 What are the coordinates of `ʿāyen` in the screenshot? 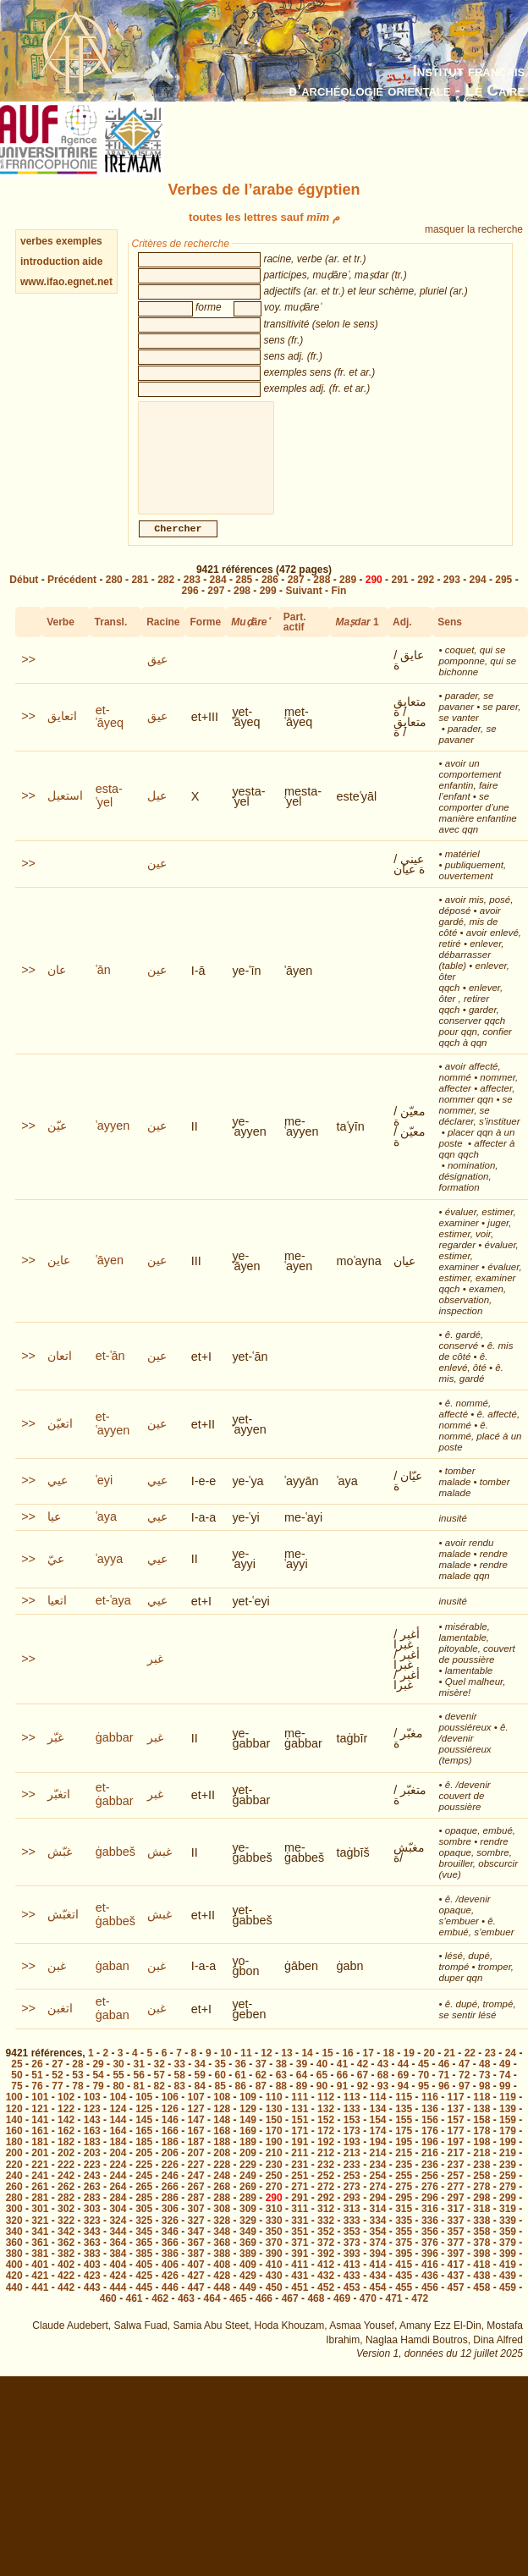 It's located at (110, 1277).